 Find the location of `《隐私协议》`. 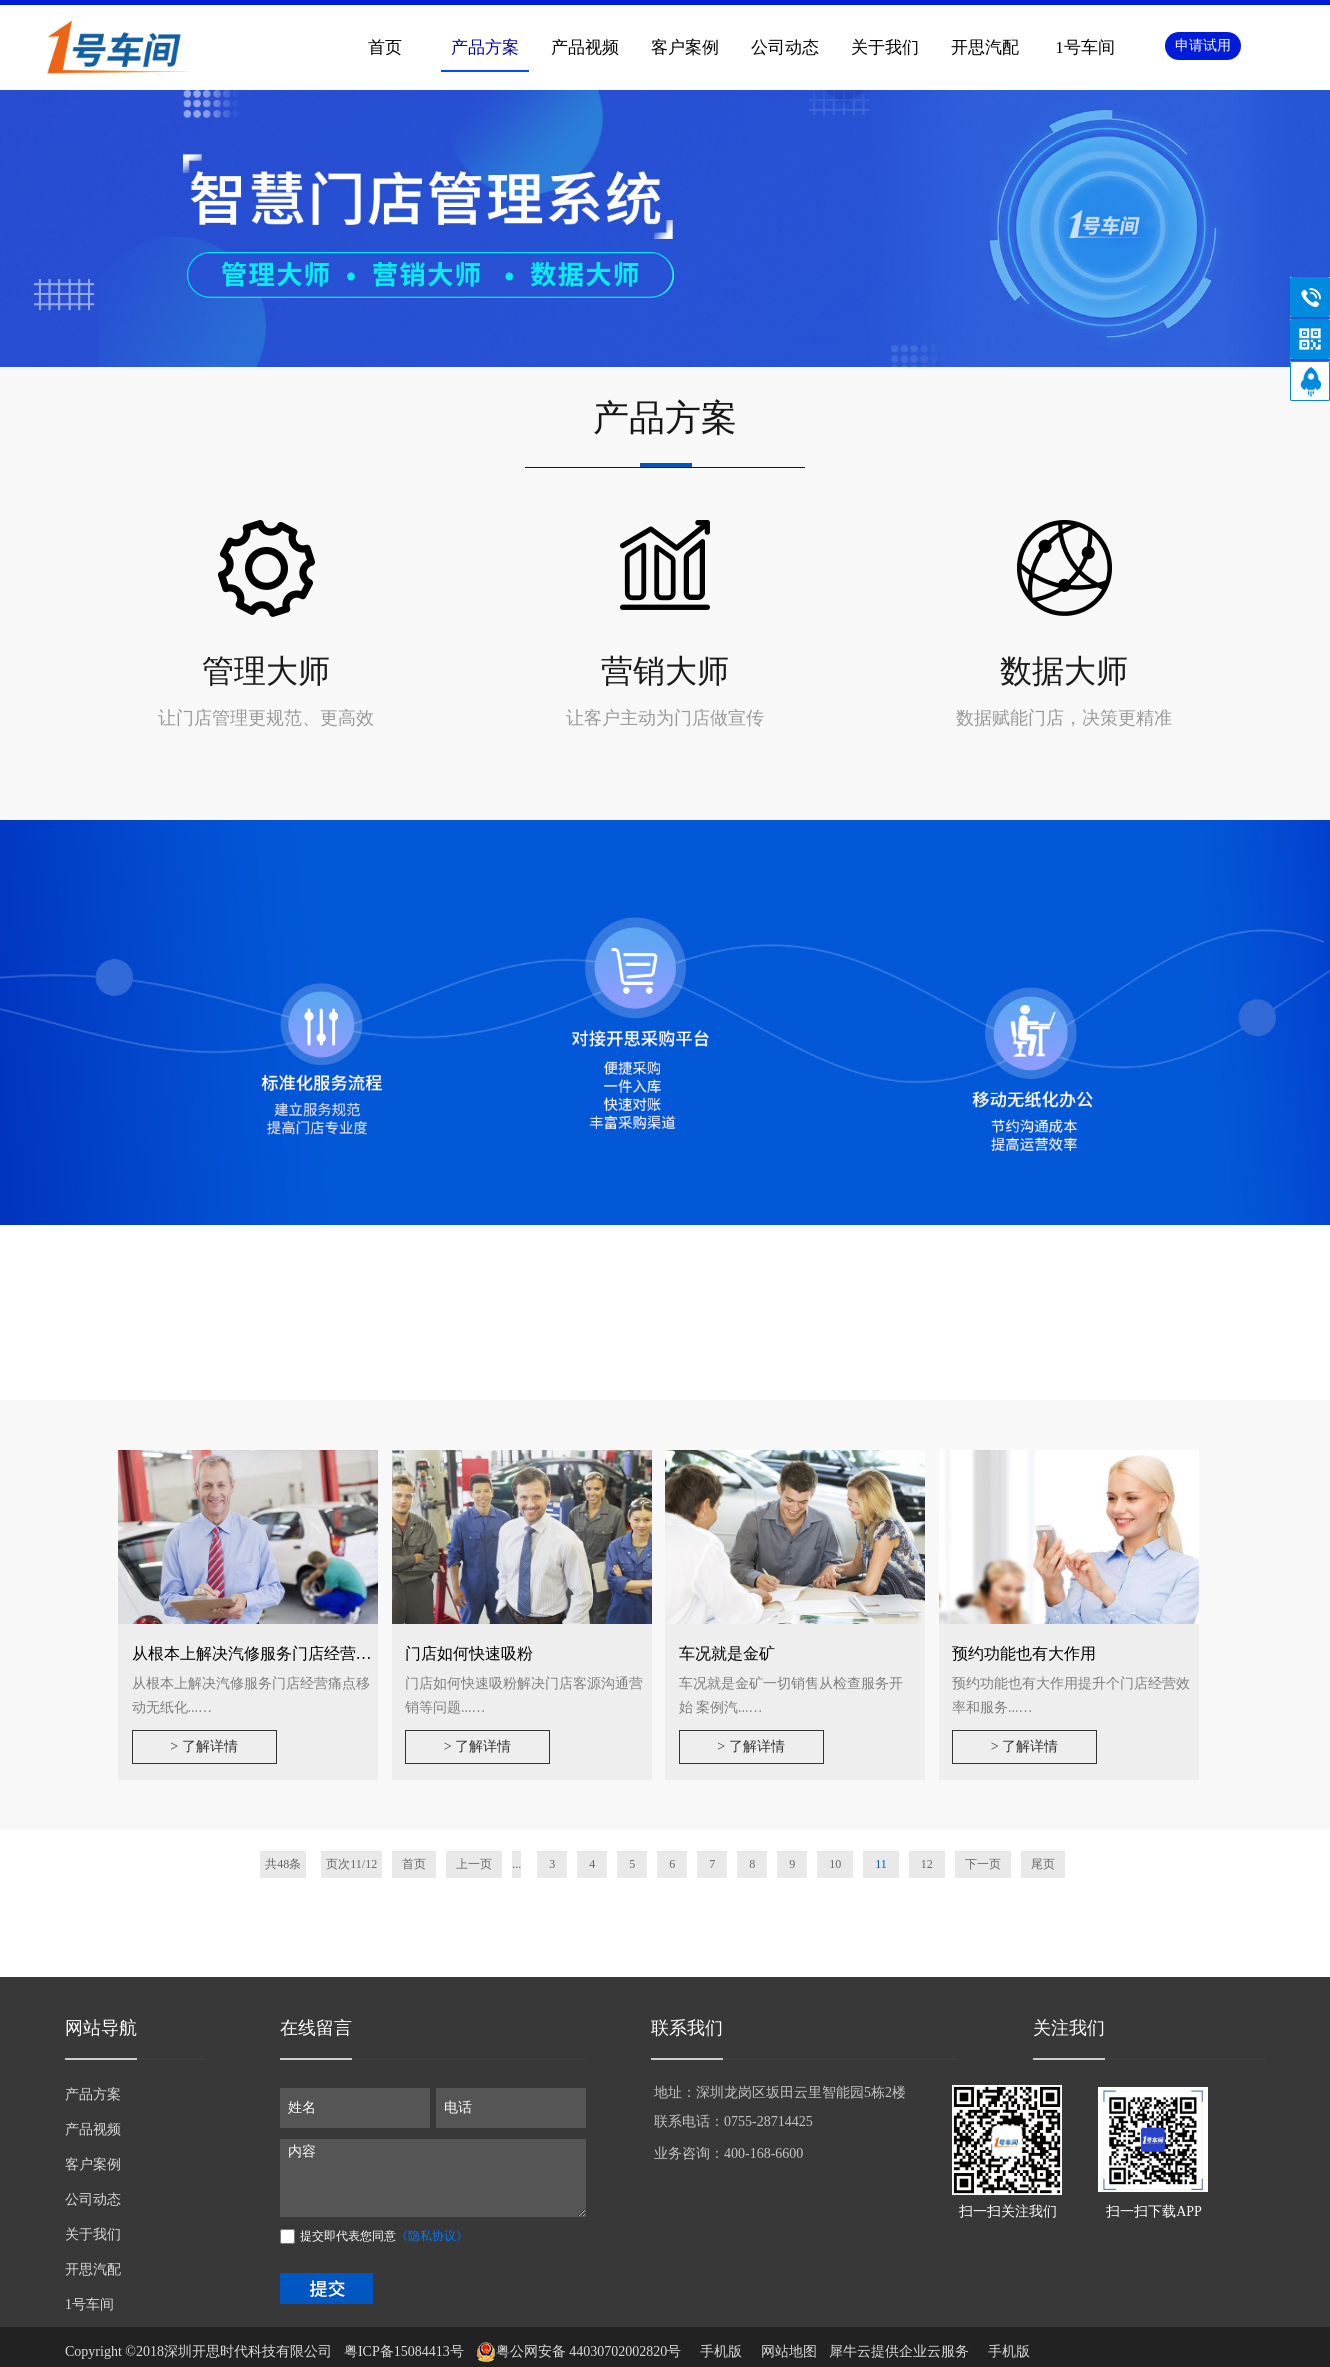

《隐私协议》 is located at coordinates (432, 2236).